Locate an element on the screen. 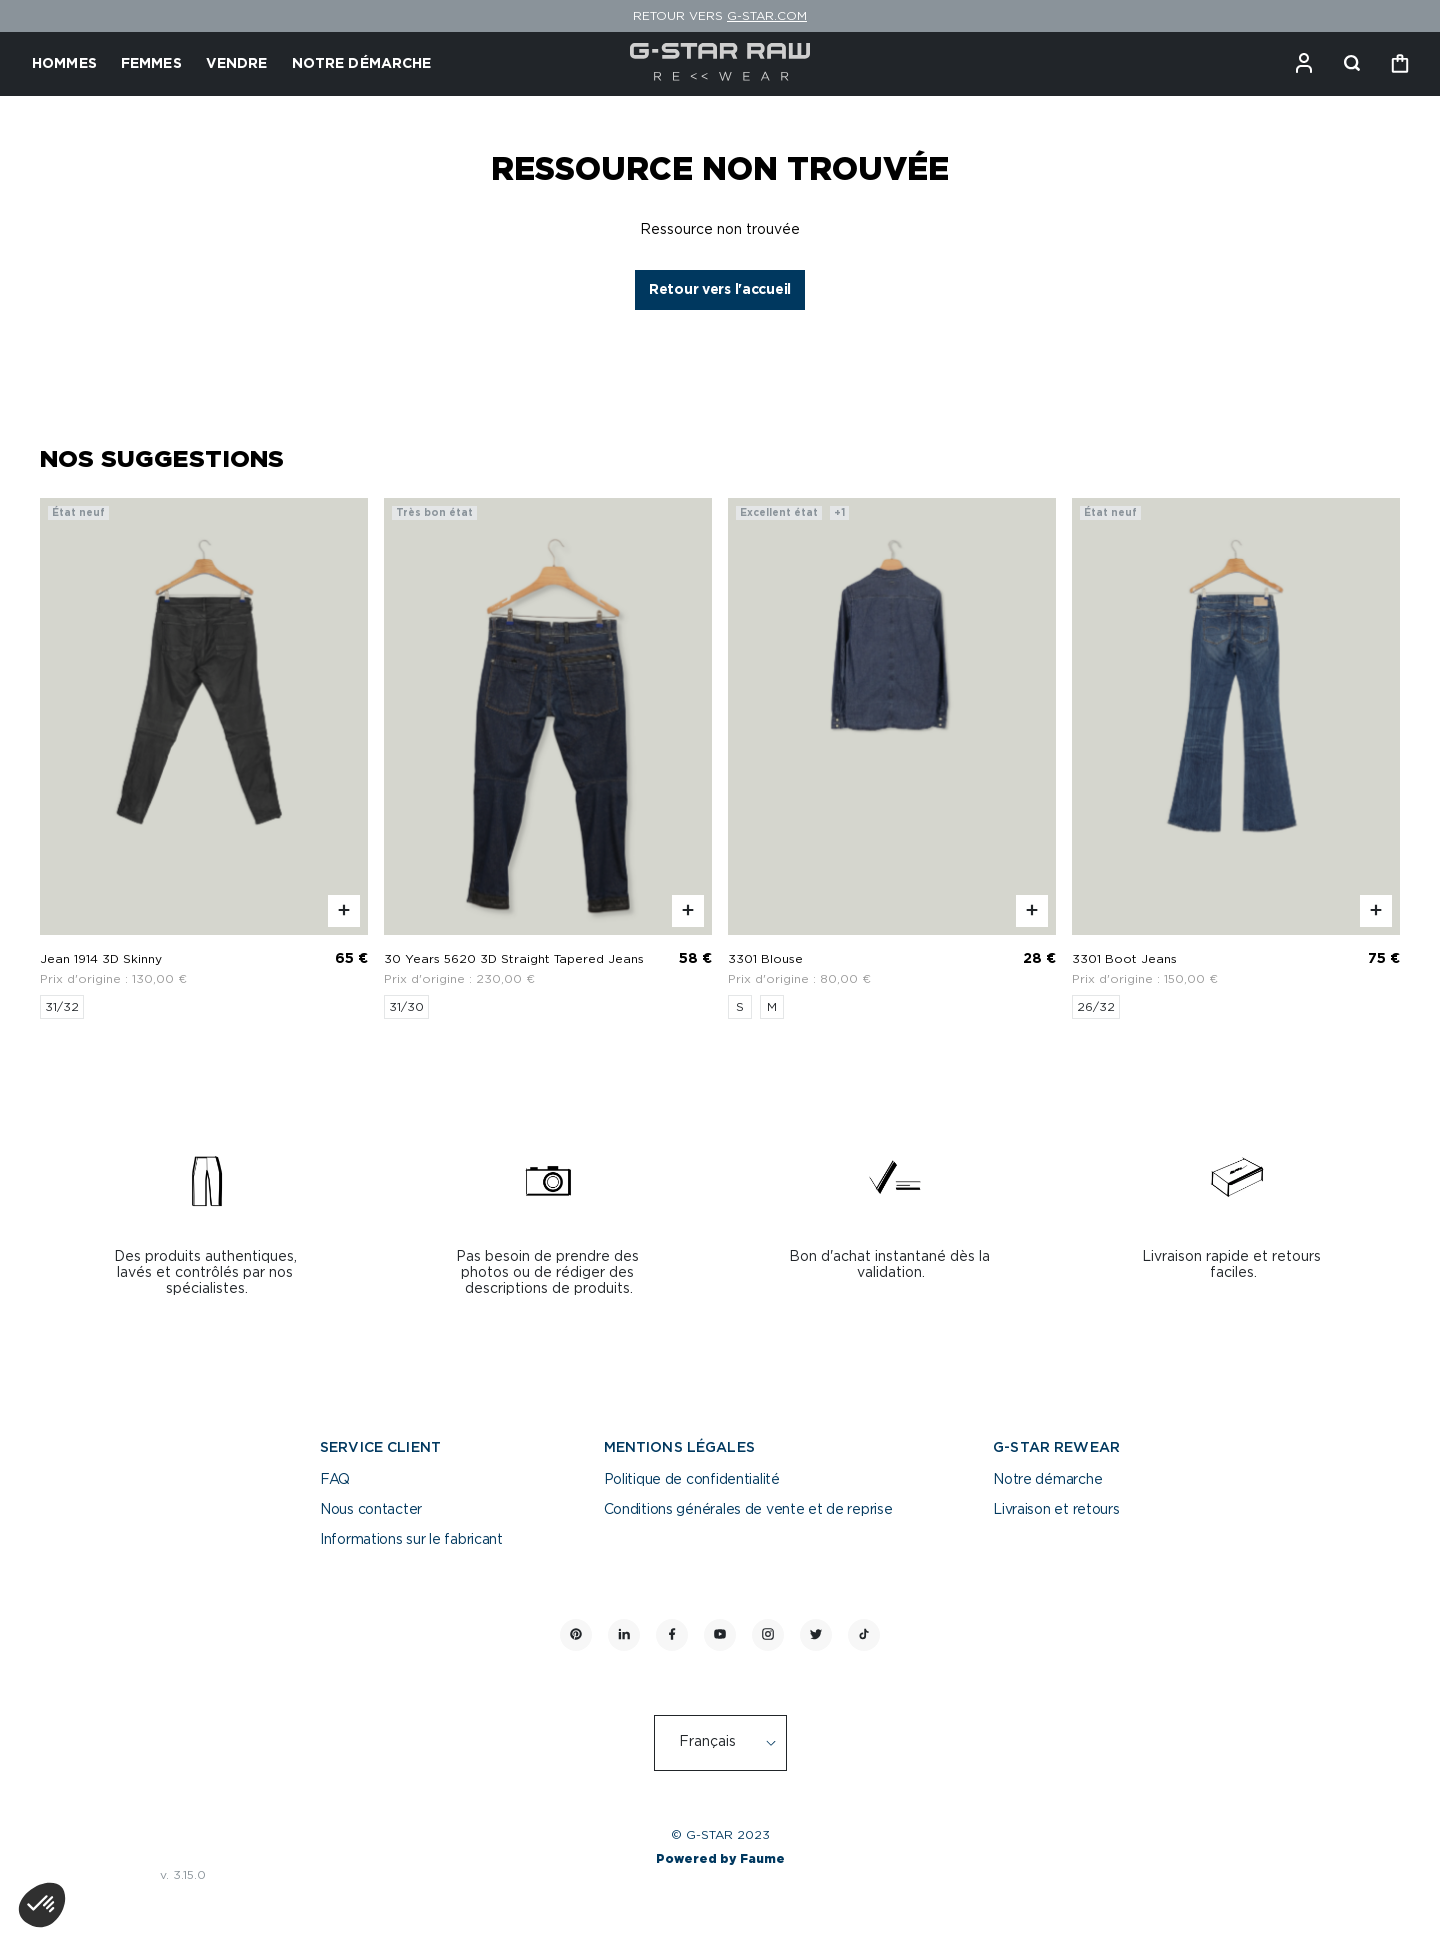  [30 Years 5620 3D Straight Tapered Jeans] is located at coordinates (548, 758).